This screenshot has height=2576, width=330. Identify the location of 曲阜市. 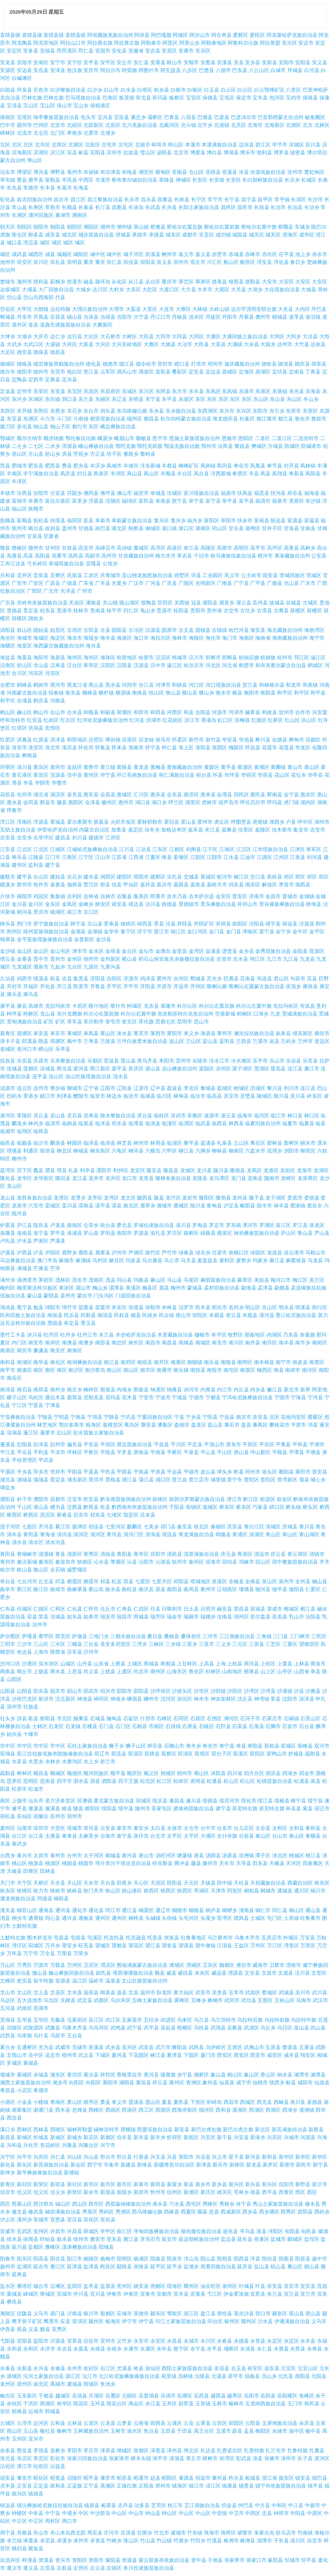
(7, 1589).